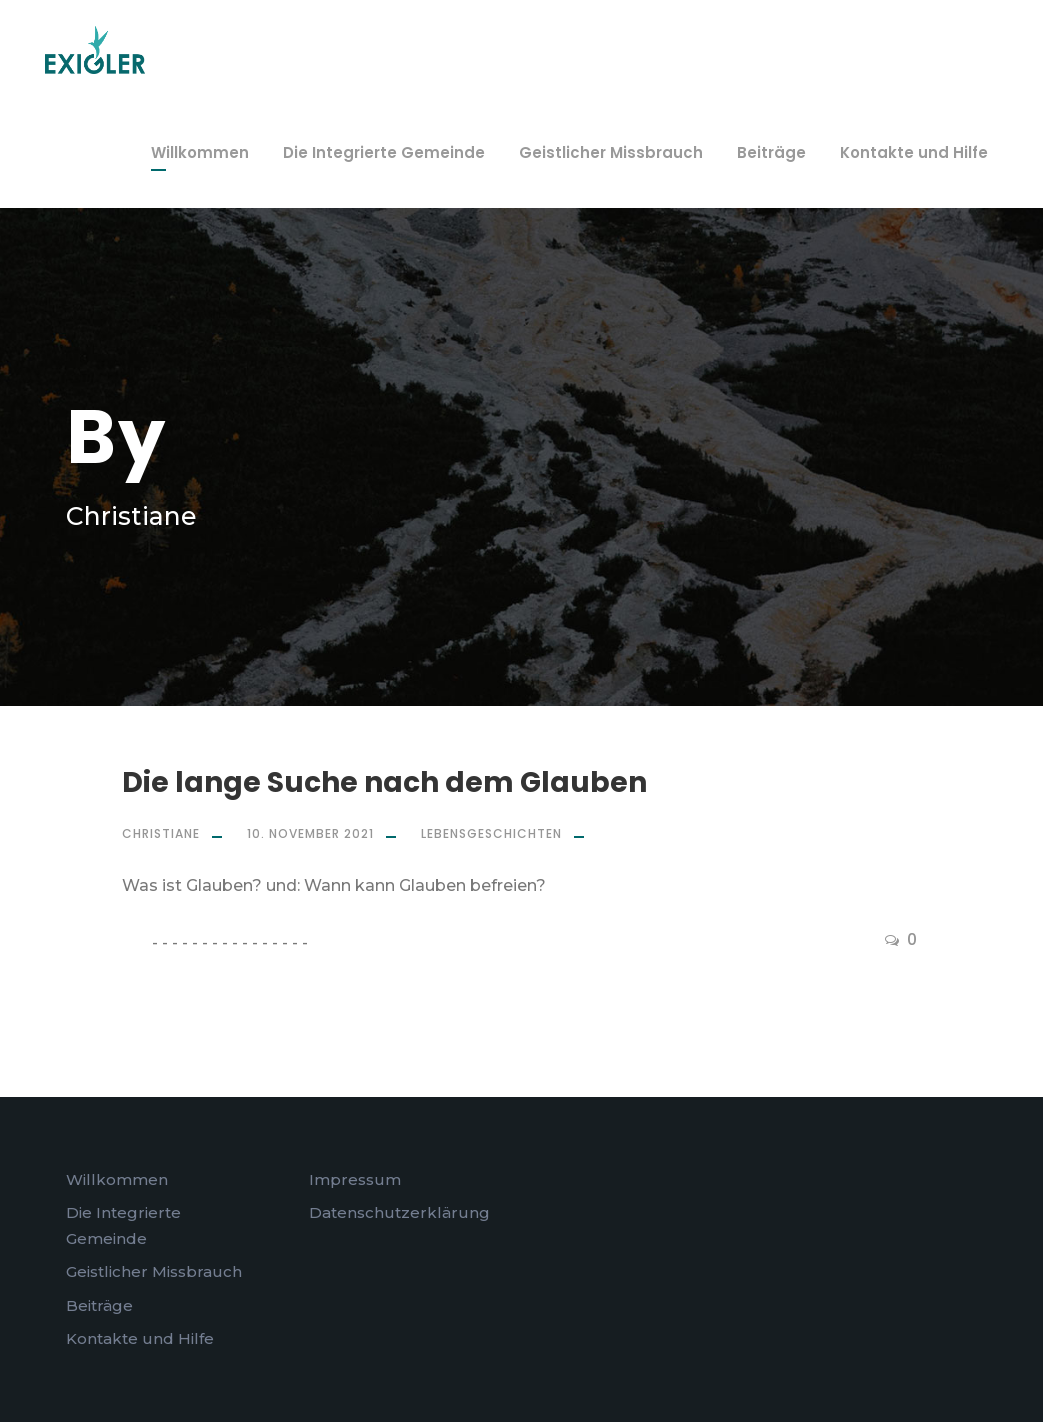 The image size is (1043, 1422). I want to click on 10. November 2021, so click(310, 833).